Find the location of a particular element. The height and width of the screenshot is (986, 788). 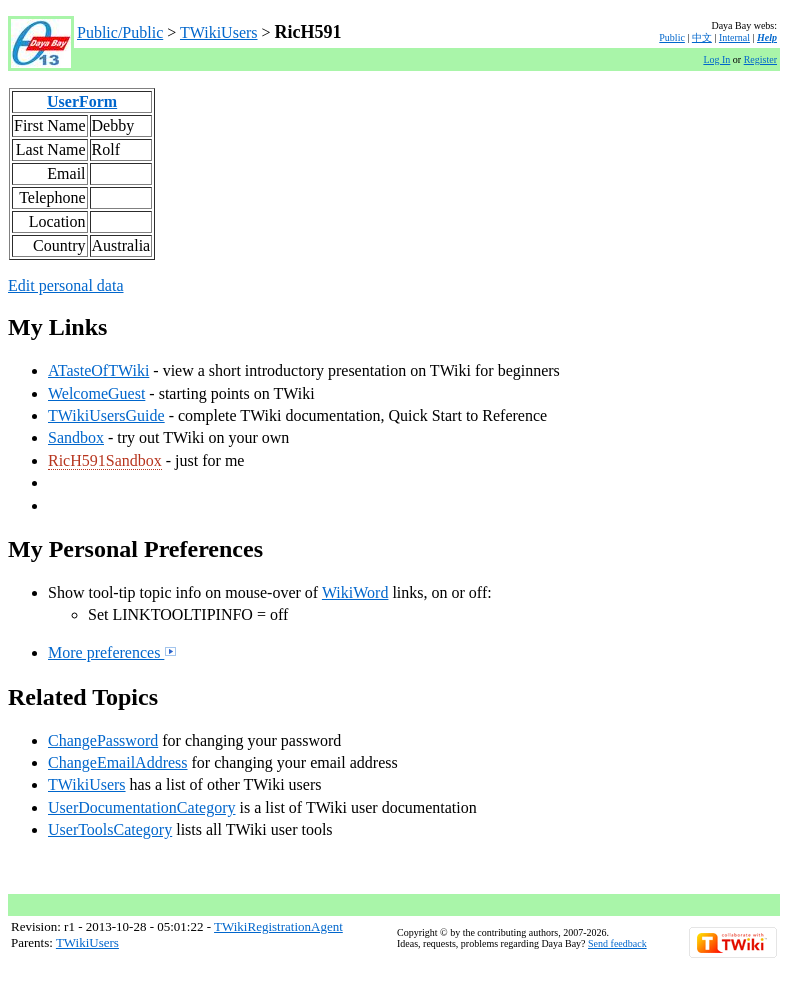

Public/Public is located at coordinates (120, 32).